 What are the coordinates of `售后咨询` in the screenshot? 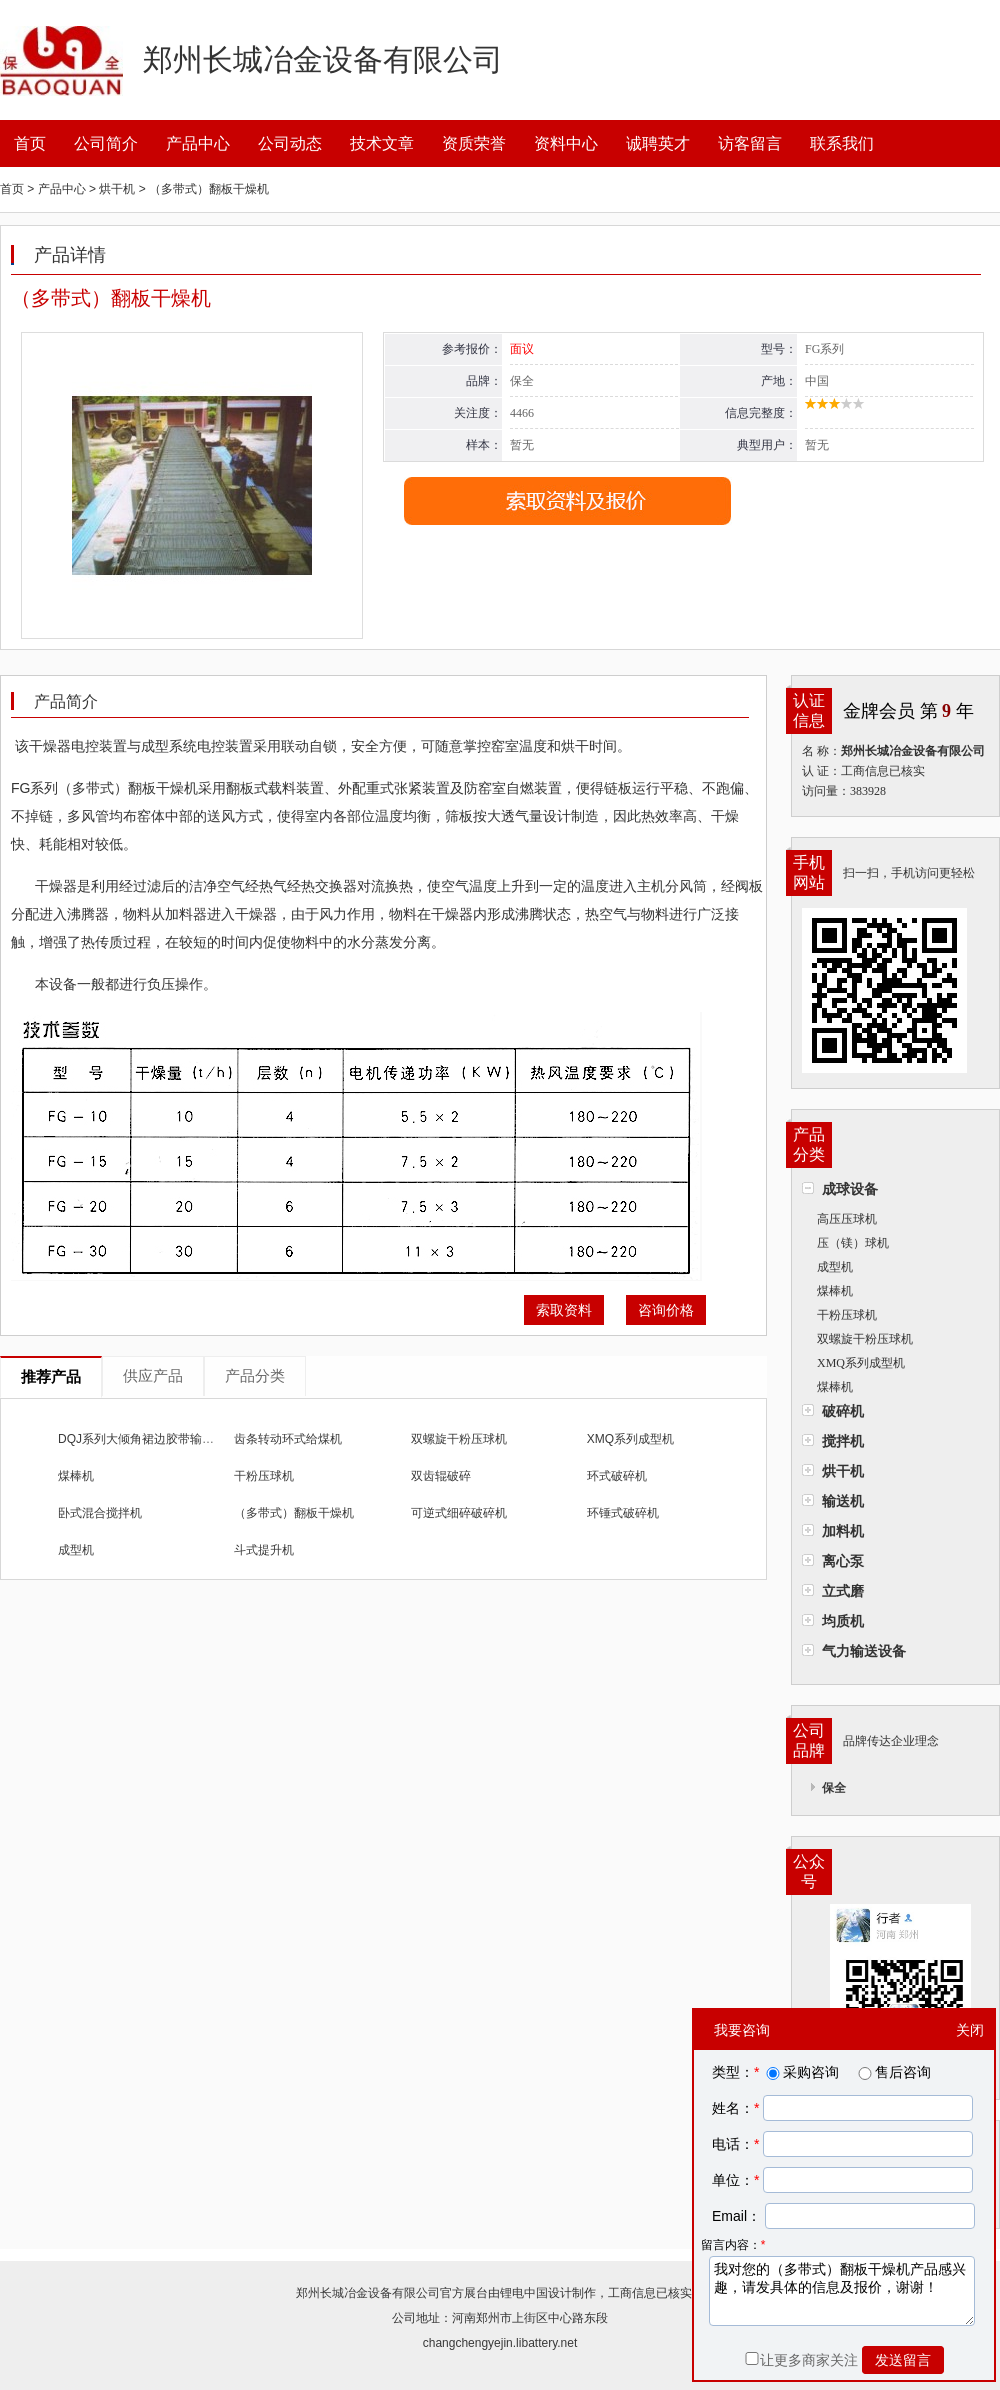 It's located at (893, 2072).